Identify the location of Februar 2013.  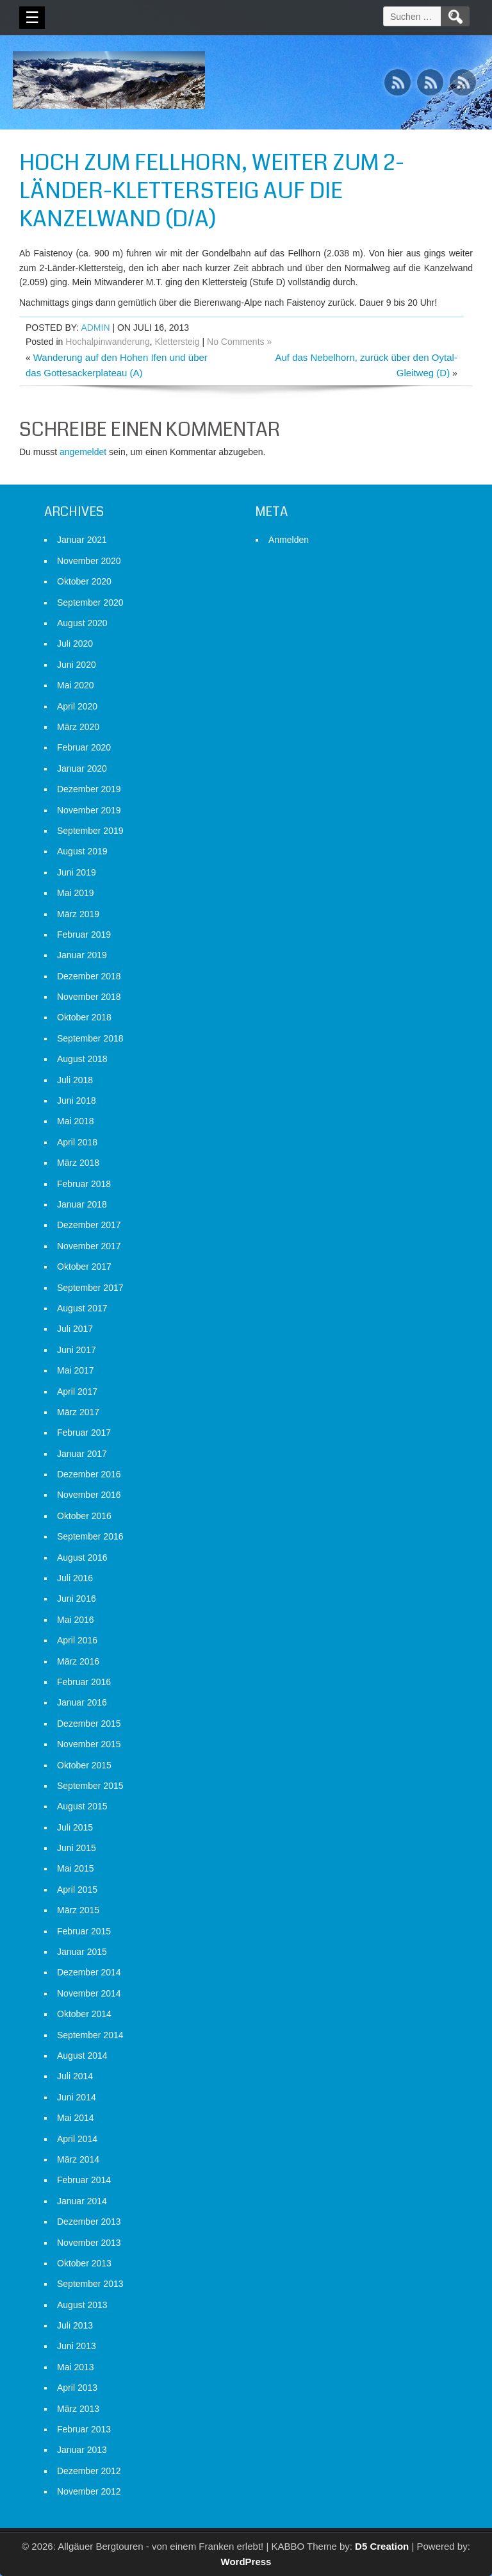
(84, 2429).